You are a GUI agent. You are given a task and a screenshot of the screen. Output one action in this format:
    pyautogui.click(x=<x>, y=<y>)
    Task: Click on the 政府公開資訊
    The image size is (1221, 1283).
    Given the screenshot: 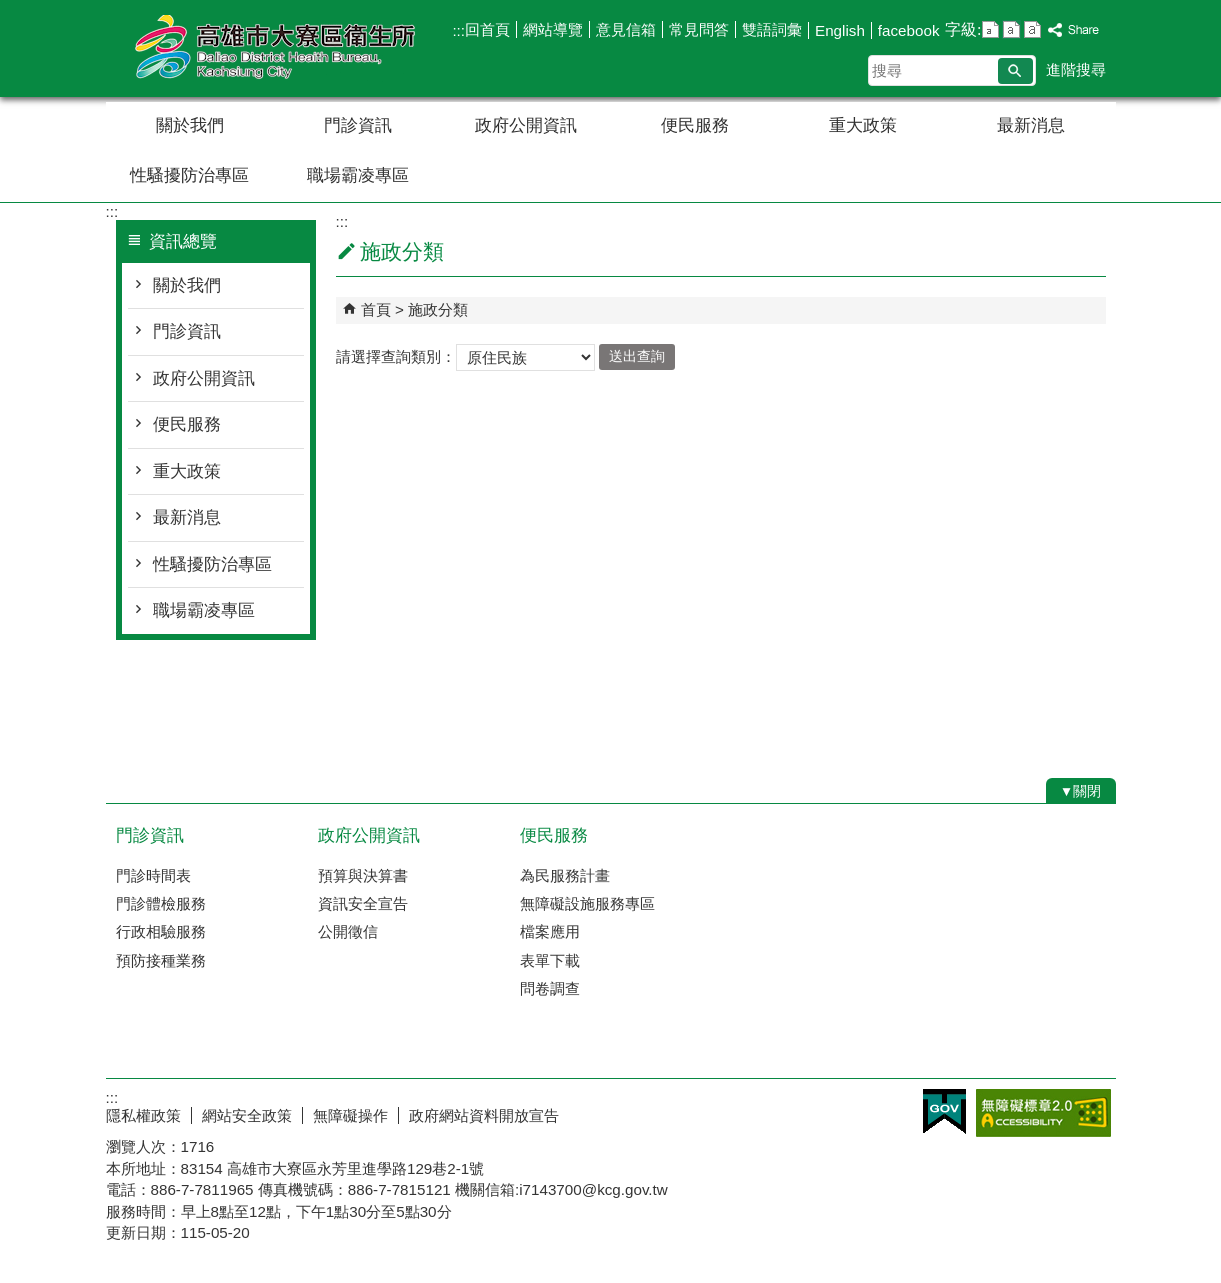 What is the action you would take?
    pyautogui.click(x=526, y=125)
    